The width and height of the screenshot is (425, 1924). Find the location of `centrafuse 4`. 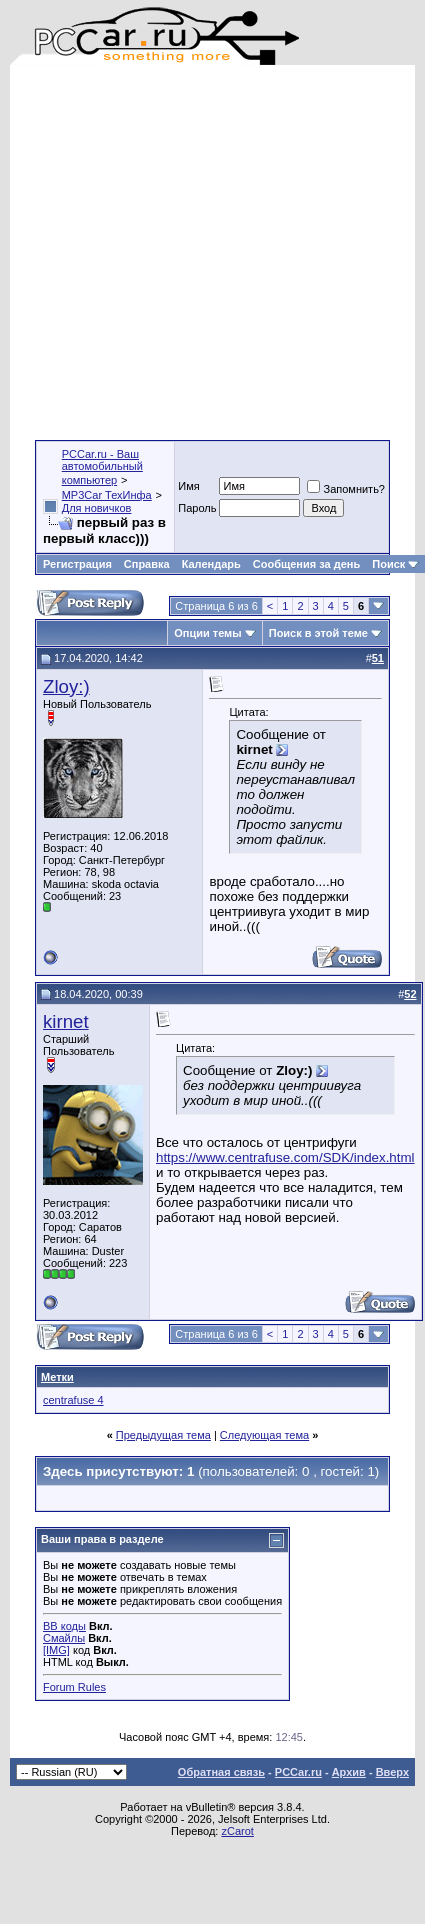

centrafuse 4 is located at coordinates (73, 1400).